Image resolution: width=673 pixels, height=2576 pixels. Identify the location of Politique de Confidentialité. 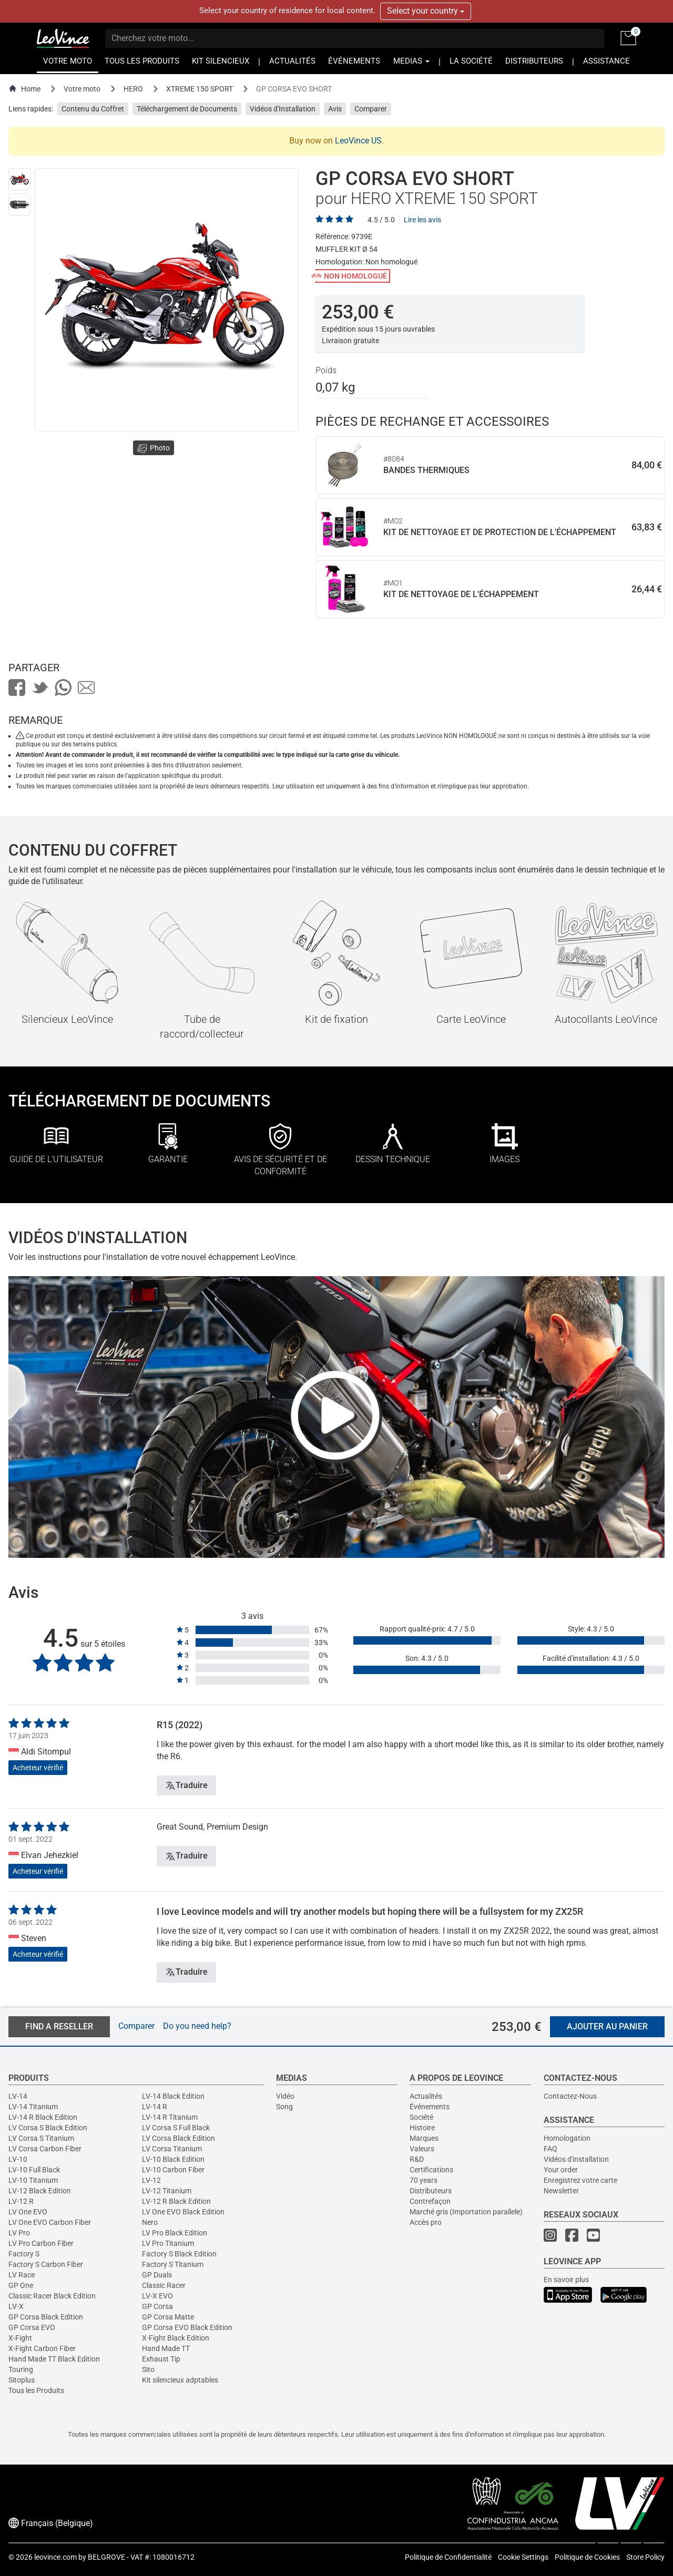
(448, 2557).